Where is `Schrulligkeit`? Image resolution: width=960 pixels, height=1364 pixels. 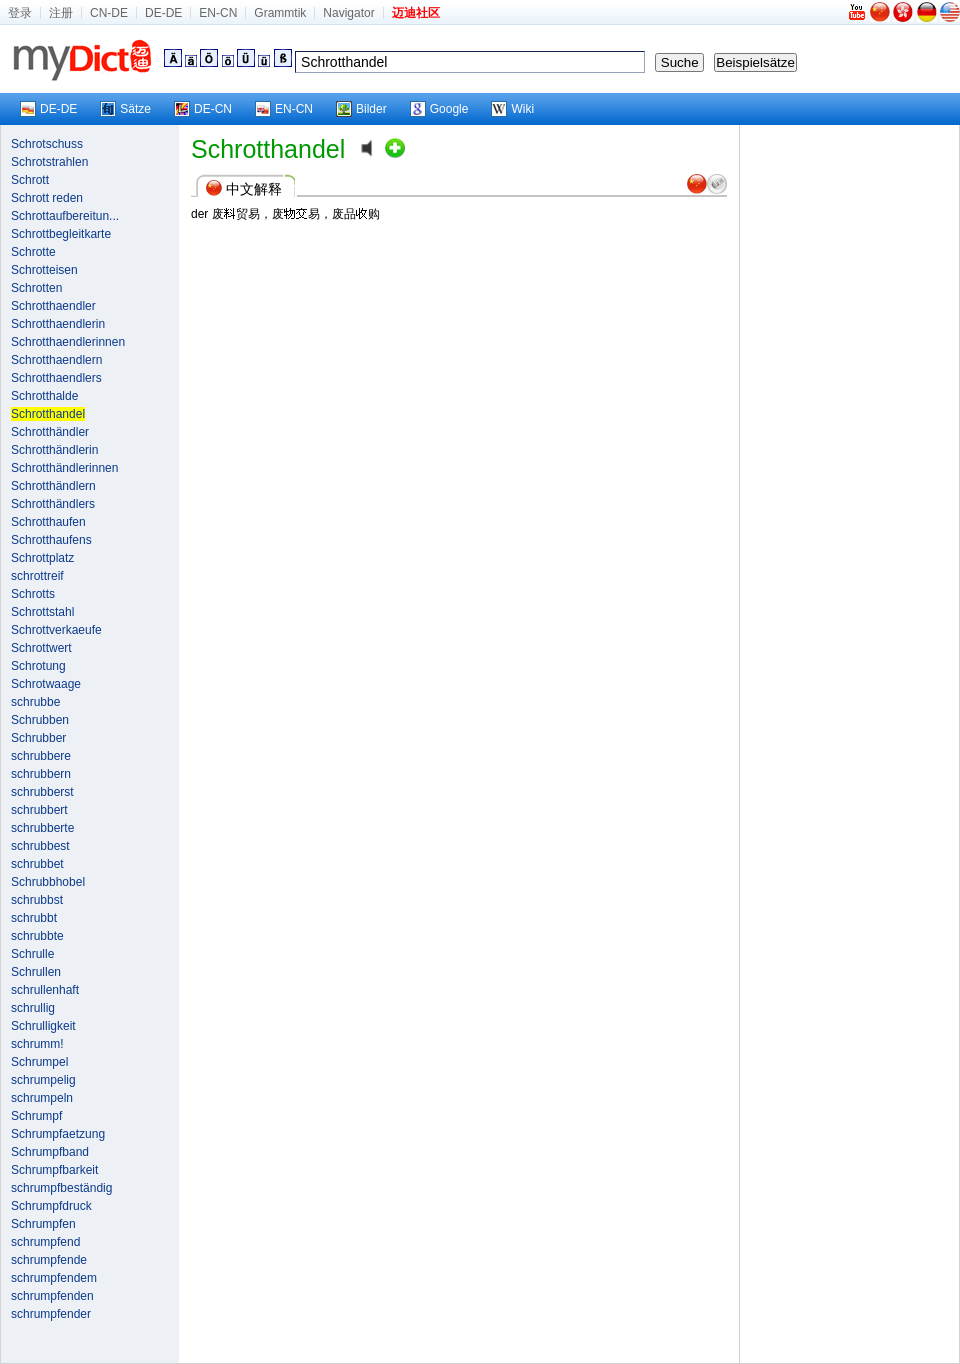 Schrulligkeit is located at coordinates (43, 1026).